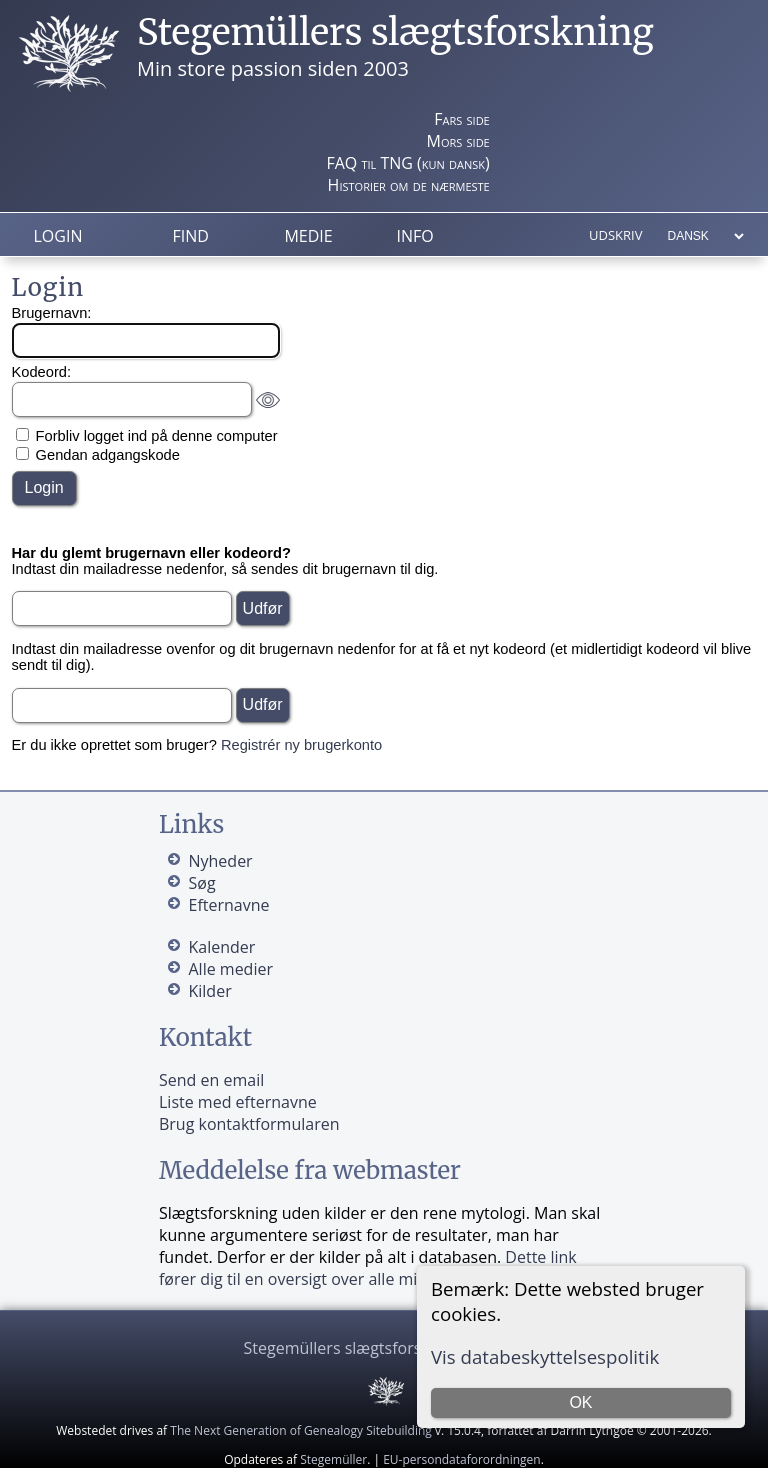 The width and height of the screenshot is (768, 1468). I want to click on The Next Generation of Genealogy Sitebuilding, so click(301, 1430).